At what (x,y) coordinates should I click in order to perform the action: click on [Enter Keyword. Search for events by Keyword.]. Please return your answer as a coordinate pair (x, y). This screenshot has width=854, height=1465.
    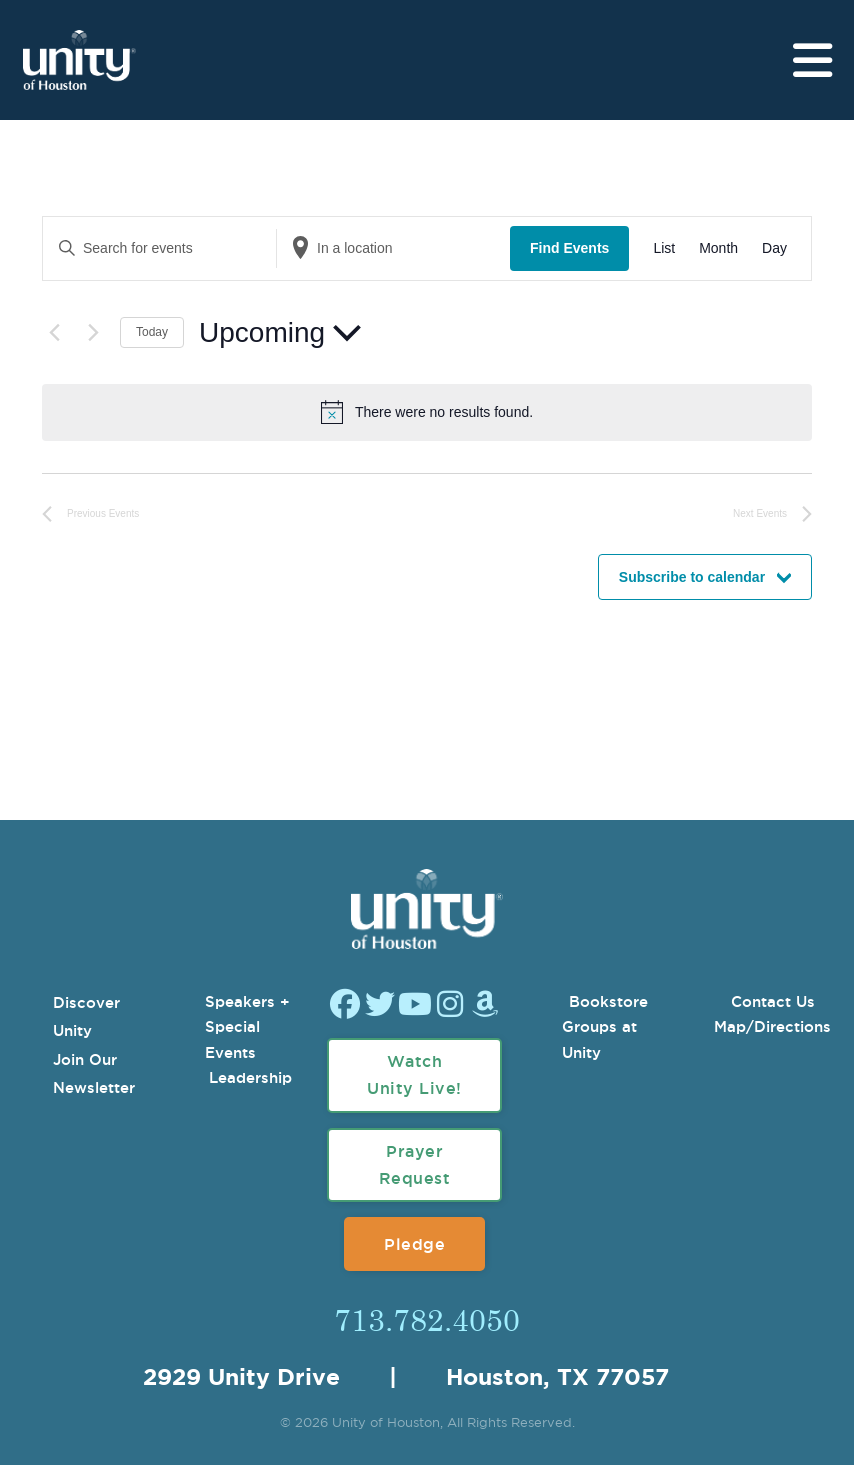
    Looking at the image, I should click on (159, 248).